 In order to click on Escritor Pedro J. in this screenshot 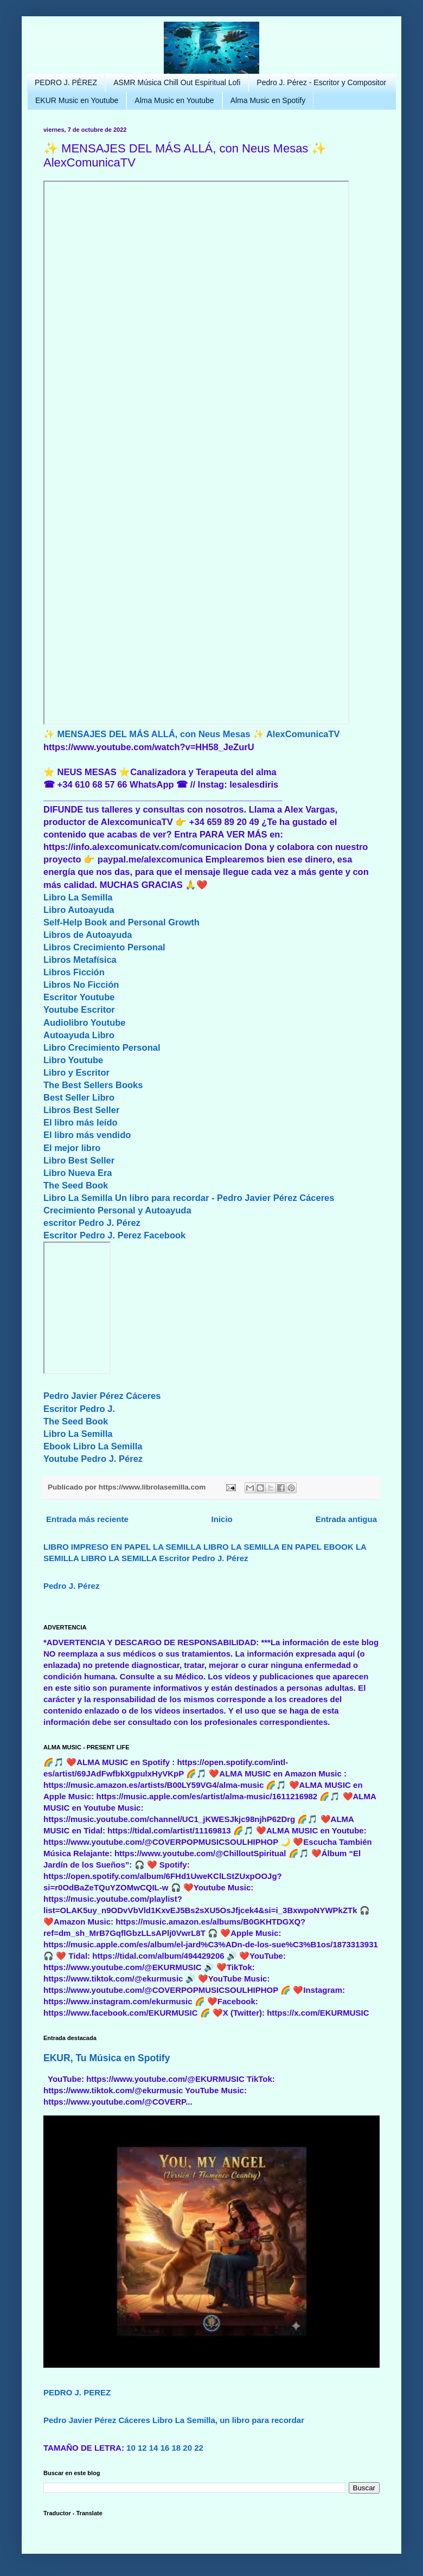, I will do `click(79, 1409)`.